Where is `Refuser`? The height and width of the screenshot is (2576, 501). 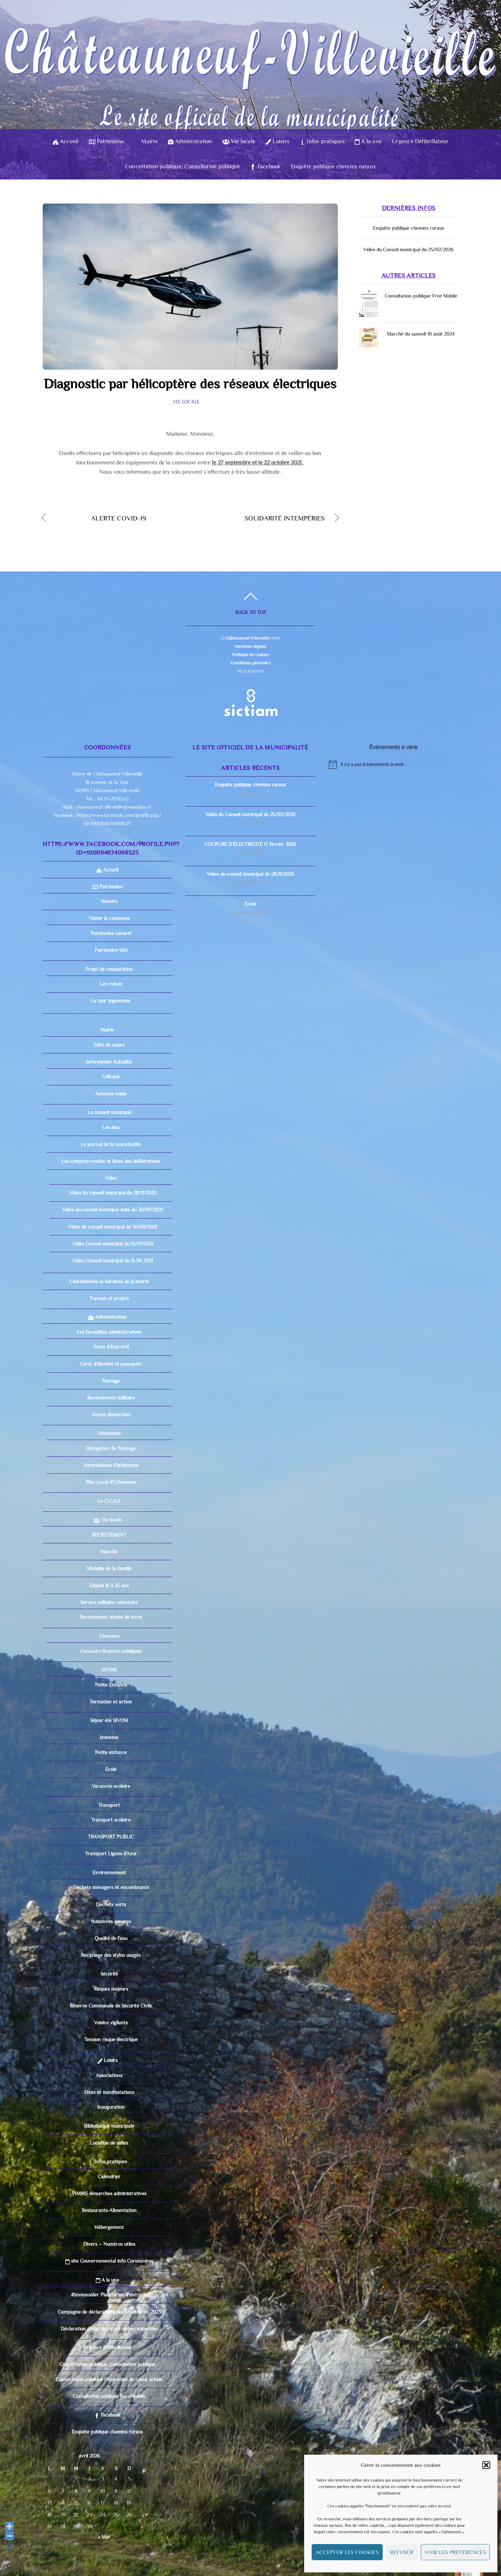 Refuser is located at coordinates (401, 2552).